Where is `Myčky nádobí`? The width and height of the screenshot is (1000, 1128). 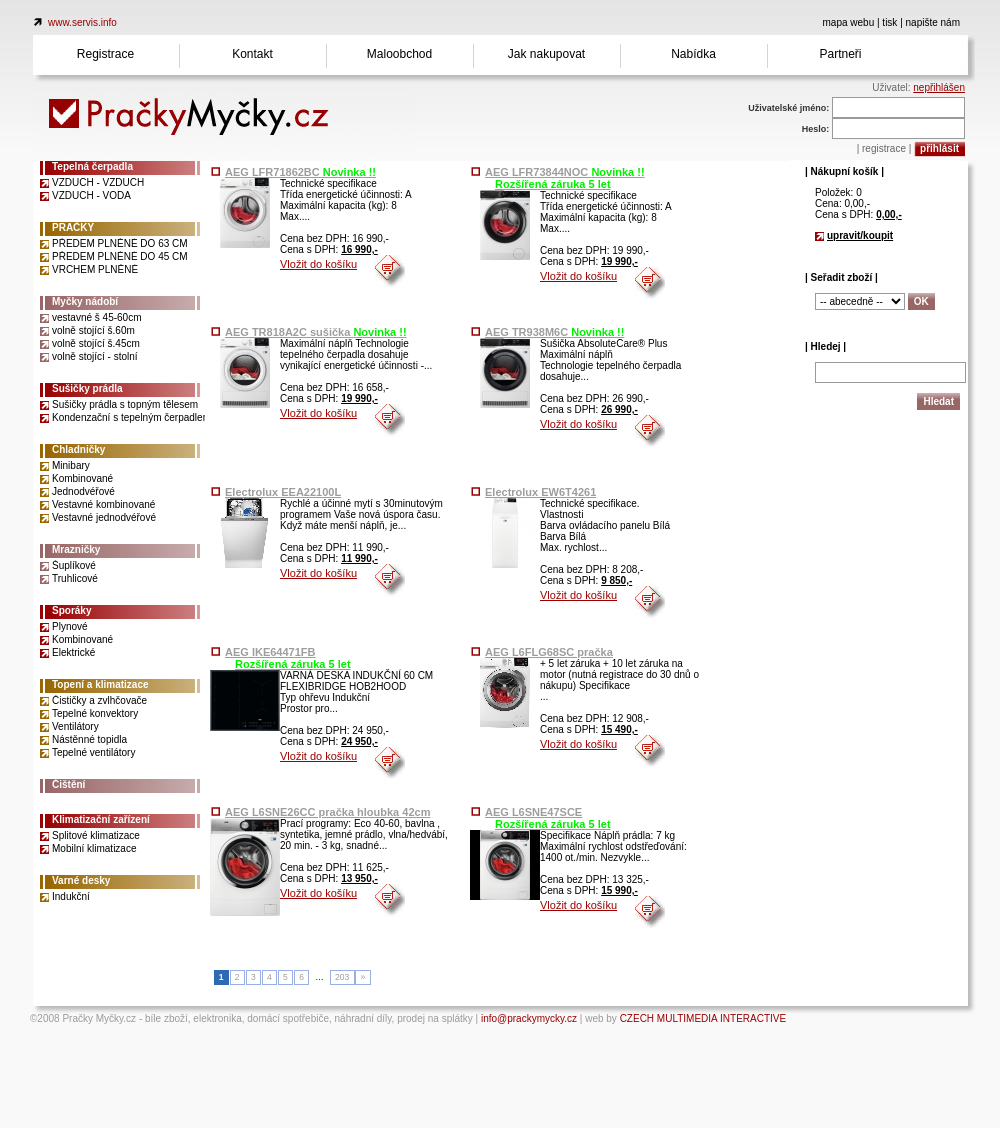
Myčky nádobí is located at coordinates (85, 301).